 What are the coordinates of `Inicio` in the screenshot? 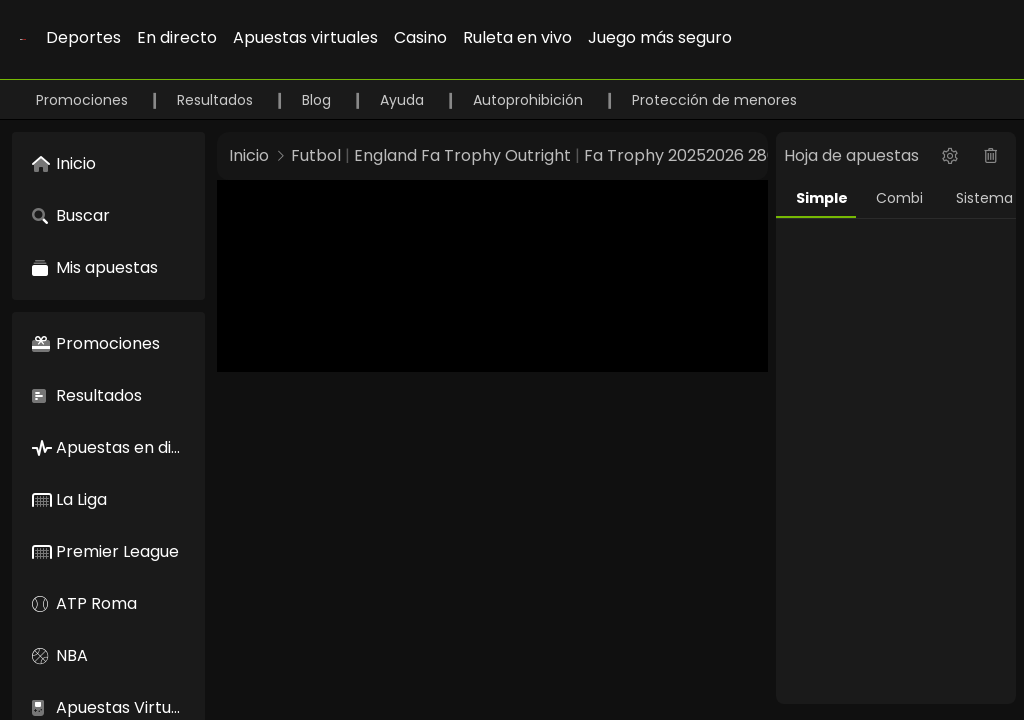 It's located at (249, 155).